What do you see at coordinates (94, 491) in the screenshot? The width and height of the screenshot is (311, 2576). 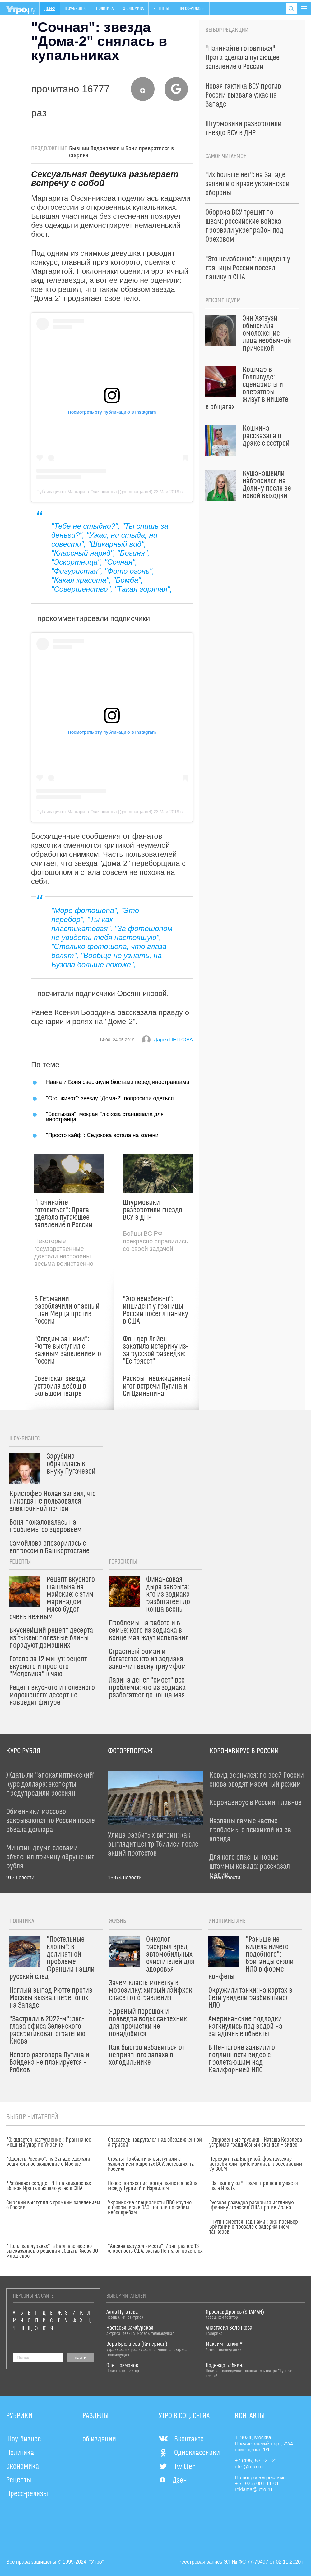 I see `Публикация от Маргарита Овсянникова (@mmmargaaret)` at bounding box center [94, 491].